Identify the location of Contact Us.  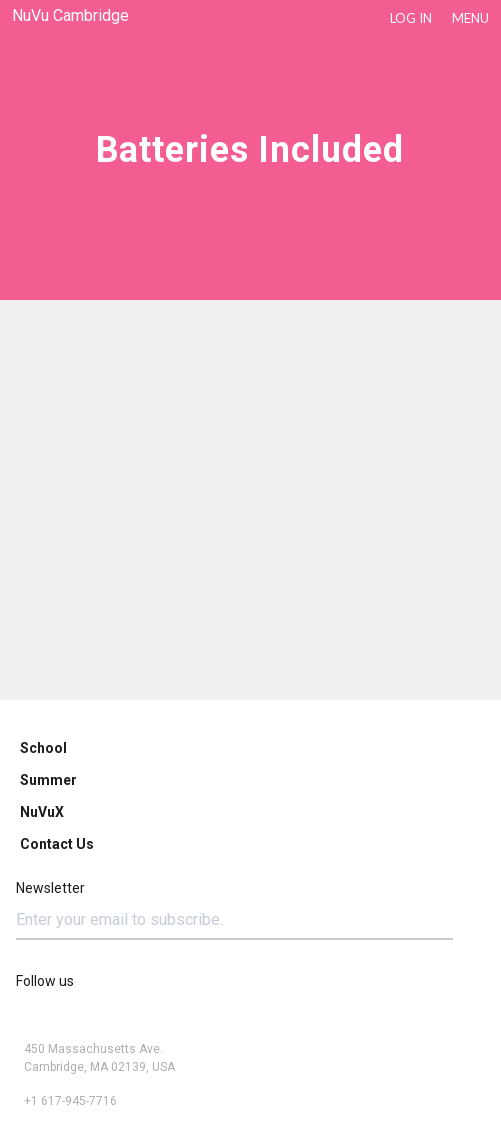
(57, 844).